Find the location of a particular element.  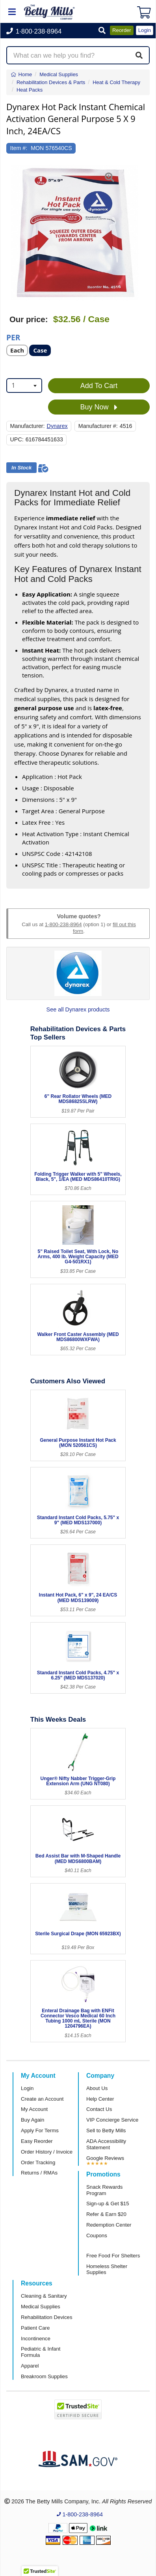

Returns / RMAs is located at coordinates (39, 2173).